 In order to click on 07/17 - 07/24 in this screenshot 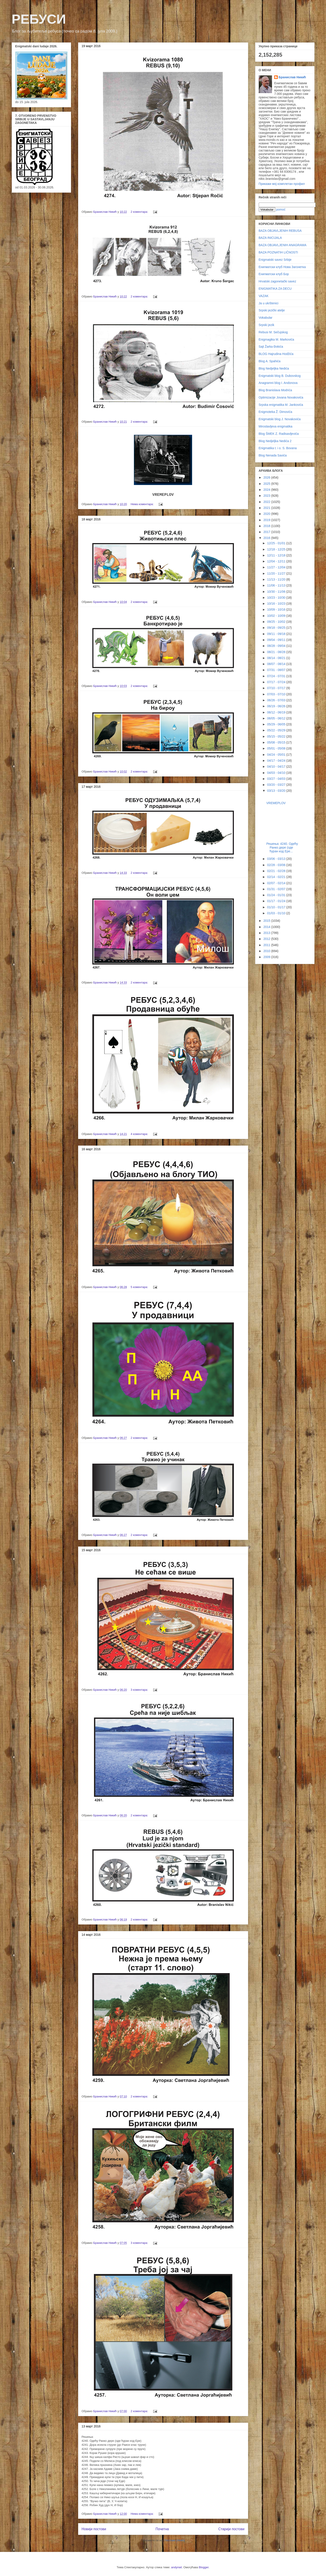, I will do `click(276, 682)`.